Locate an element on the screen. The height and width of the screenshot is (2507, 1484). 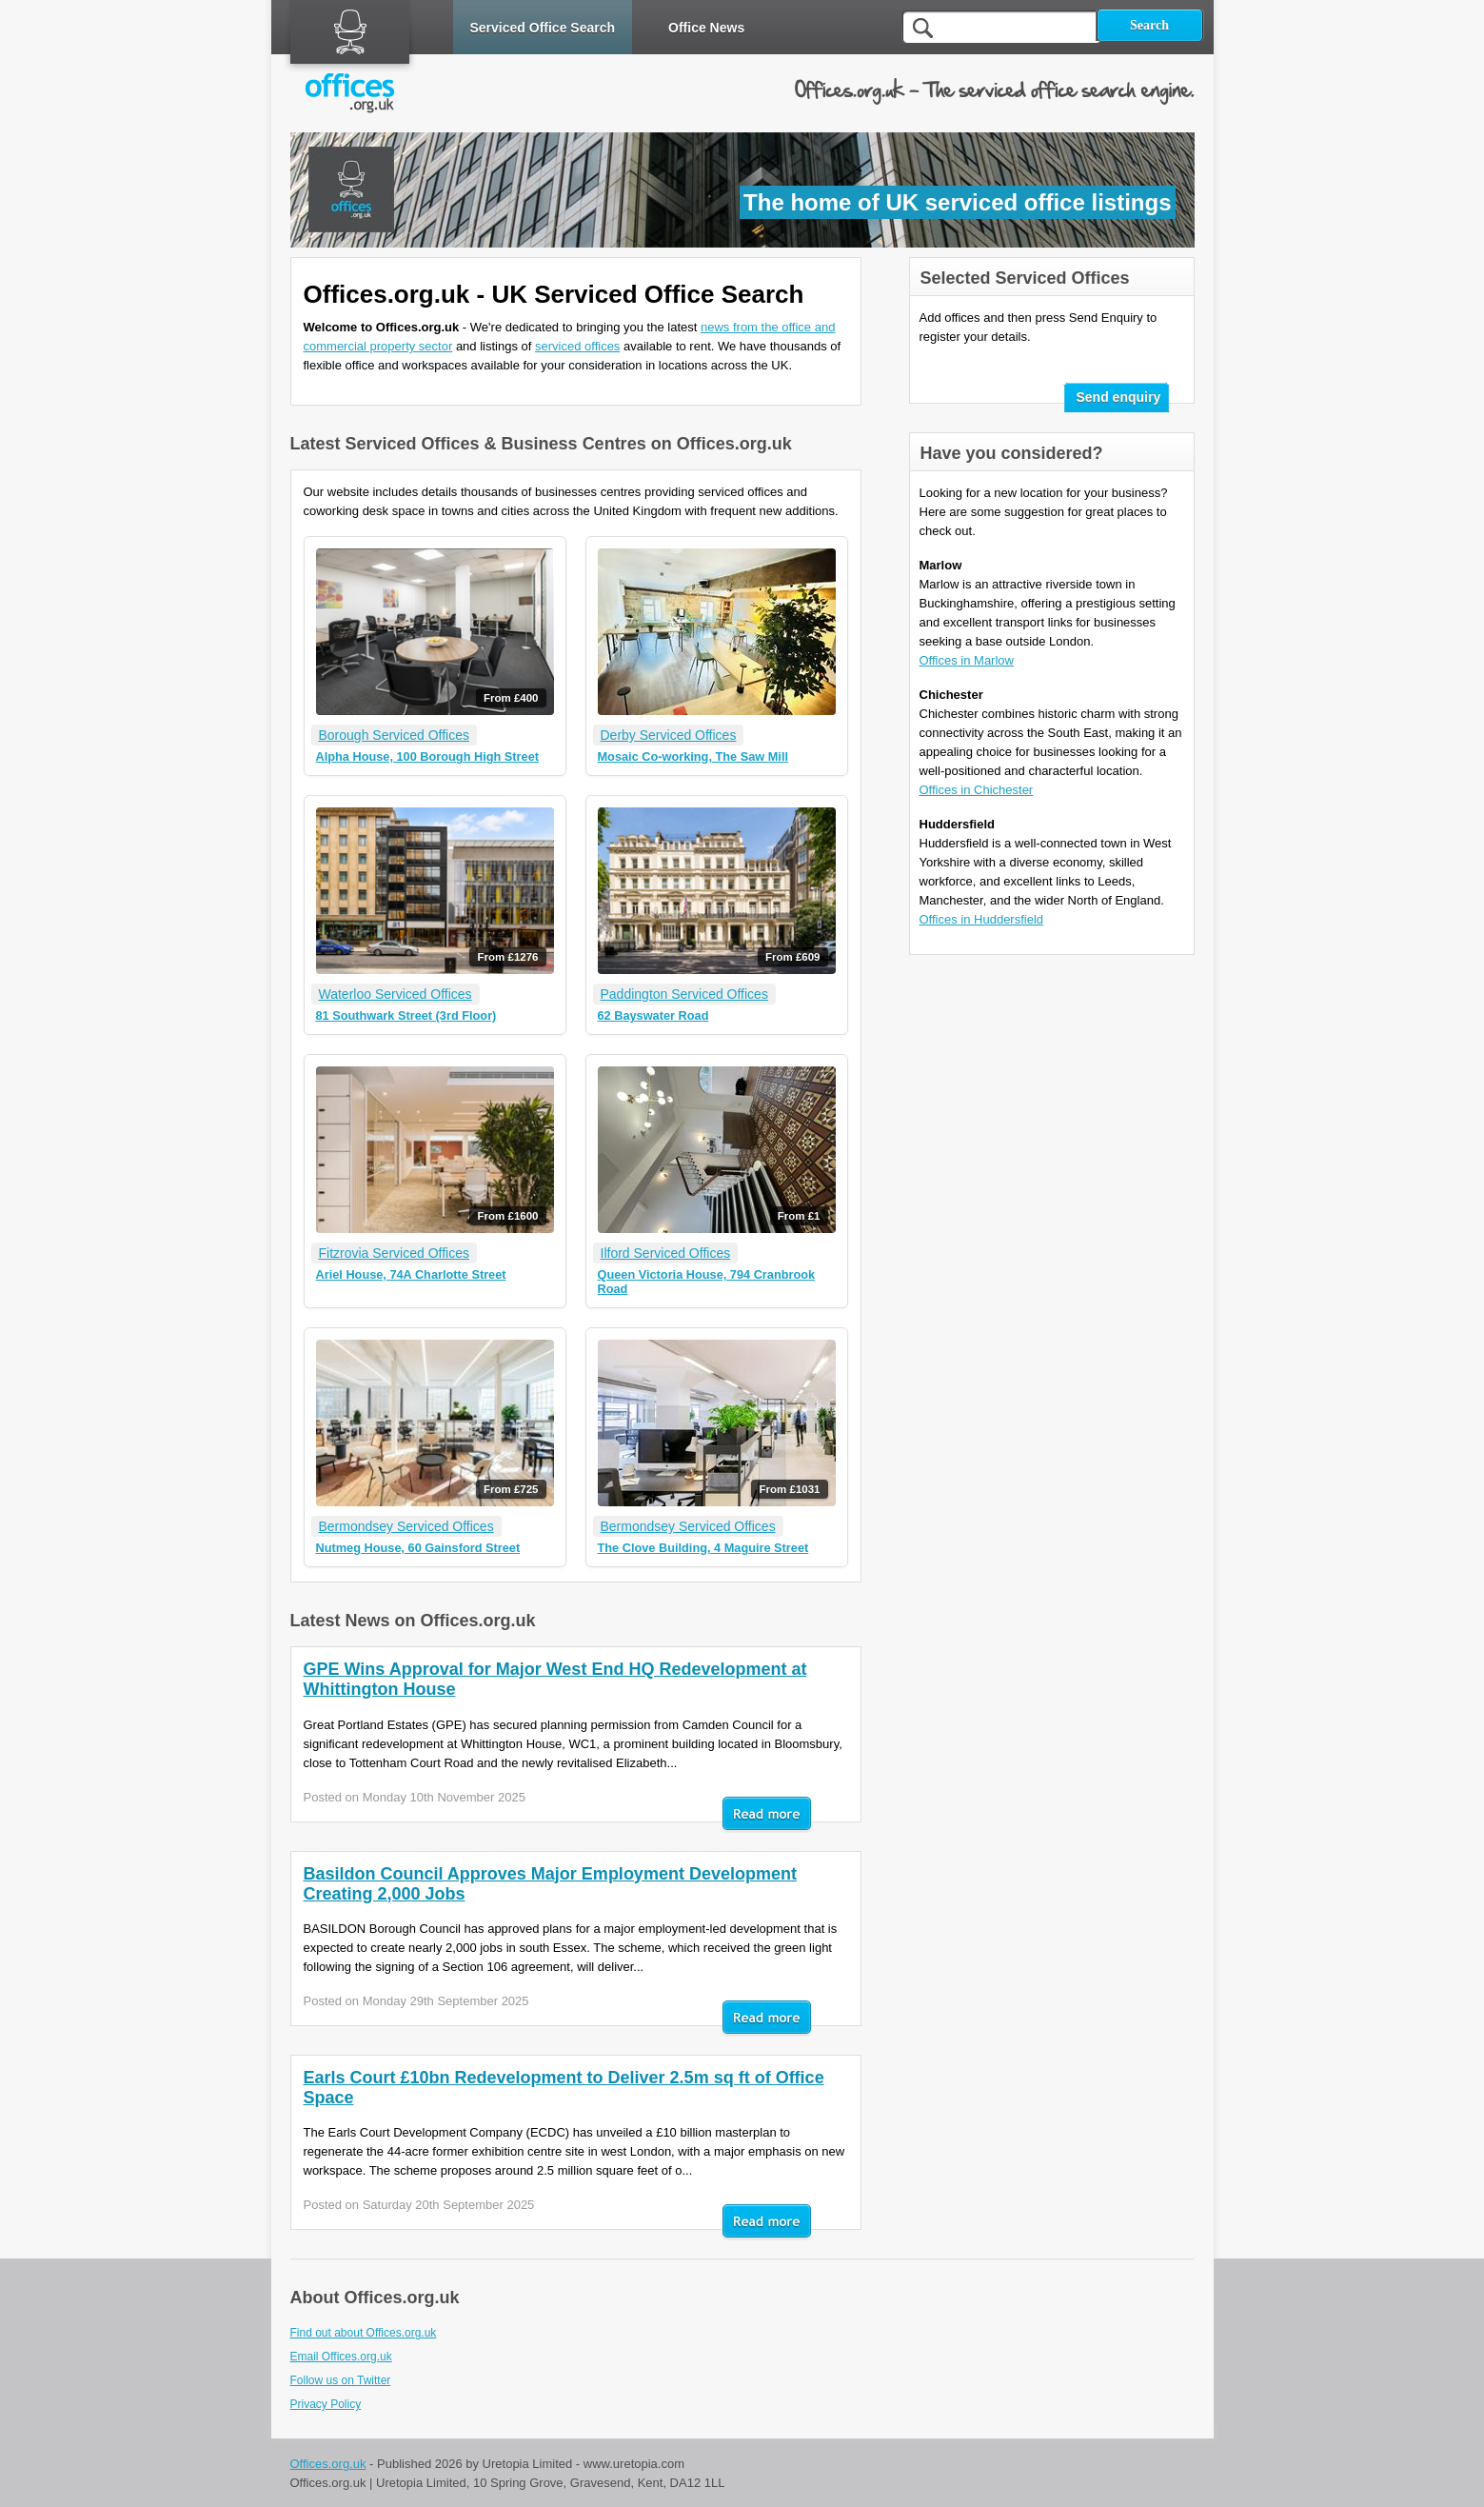
Derby Serviced Offices is located at coordinates (669, 735).